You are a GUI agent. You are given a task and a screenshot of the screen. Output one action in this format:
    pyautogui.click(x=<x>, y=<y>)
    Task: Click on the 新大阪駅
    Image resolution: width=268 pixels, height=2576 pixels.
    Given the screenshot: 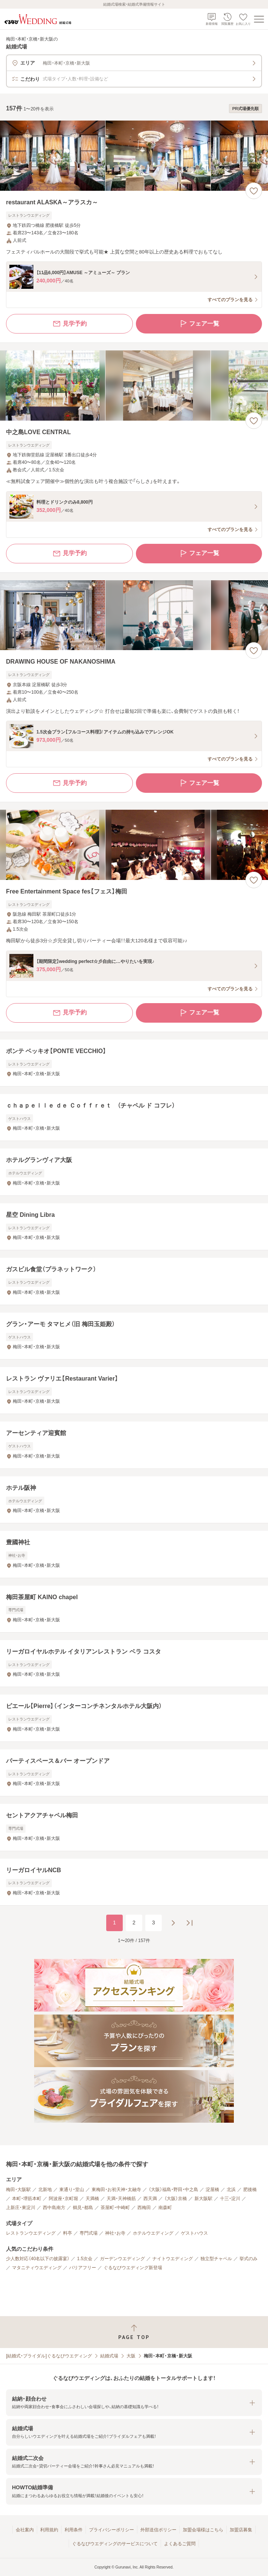 What is the action you would take?
    pyautogui.click(x=203, y=2198)
    